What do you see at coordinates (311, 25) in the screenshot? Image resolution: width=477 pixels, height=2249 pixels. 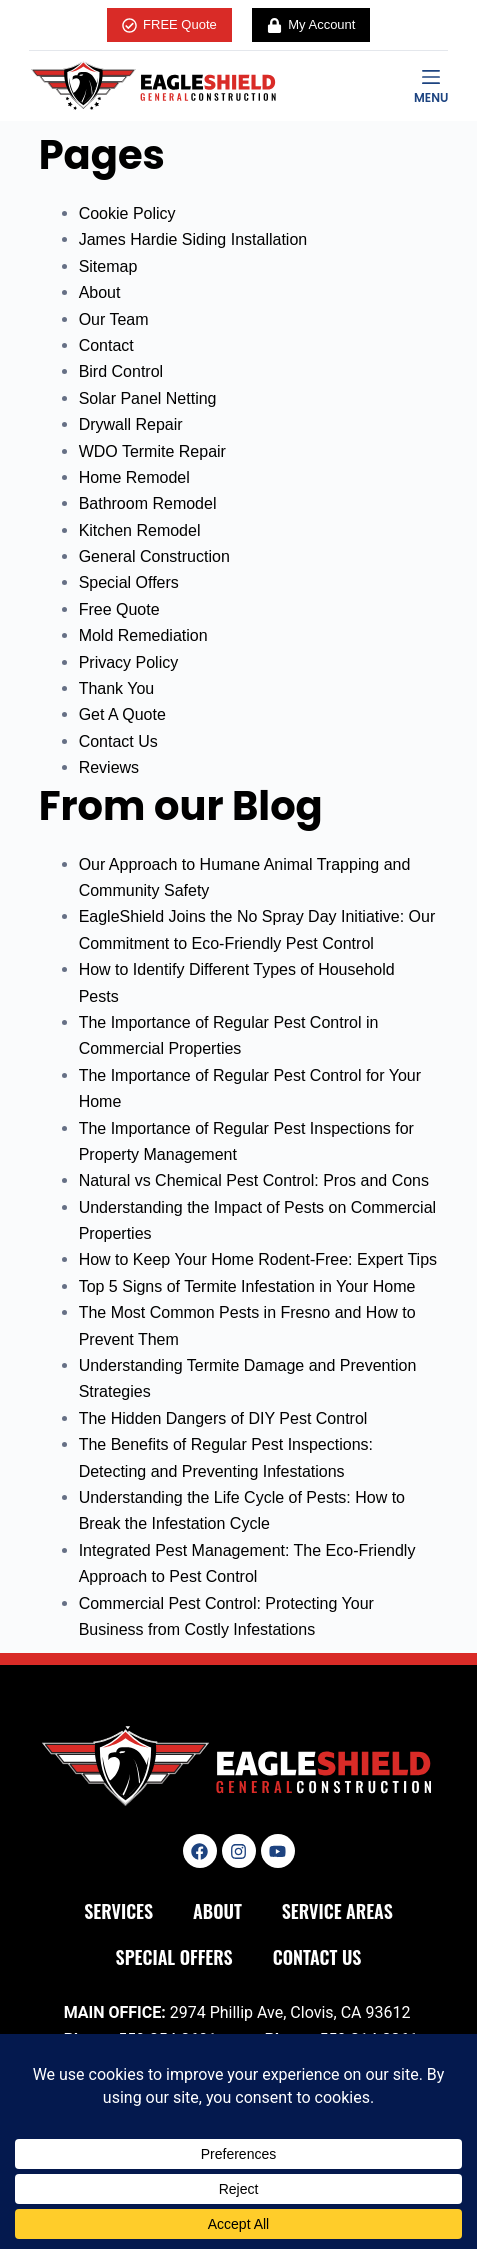 I see `My Account` at bounding box center [311, 25].